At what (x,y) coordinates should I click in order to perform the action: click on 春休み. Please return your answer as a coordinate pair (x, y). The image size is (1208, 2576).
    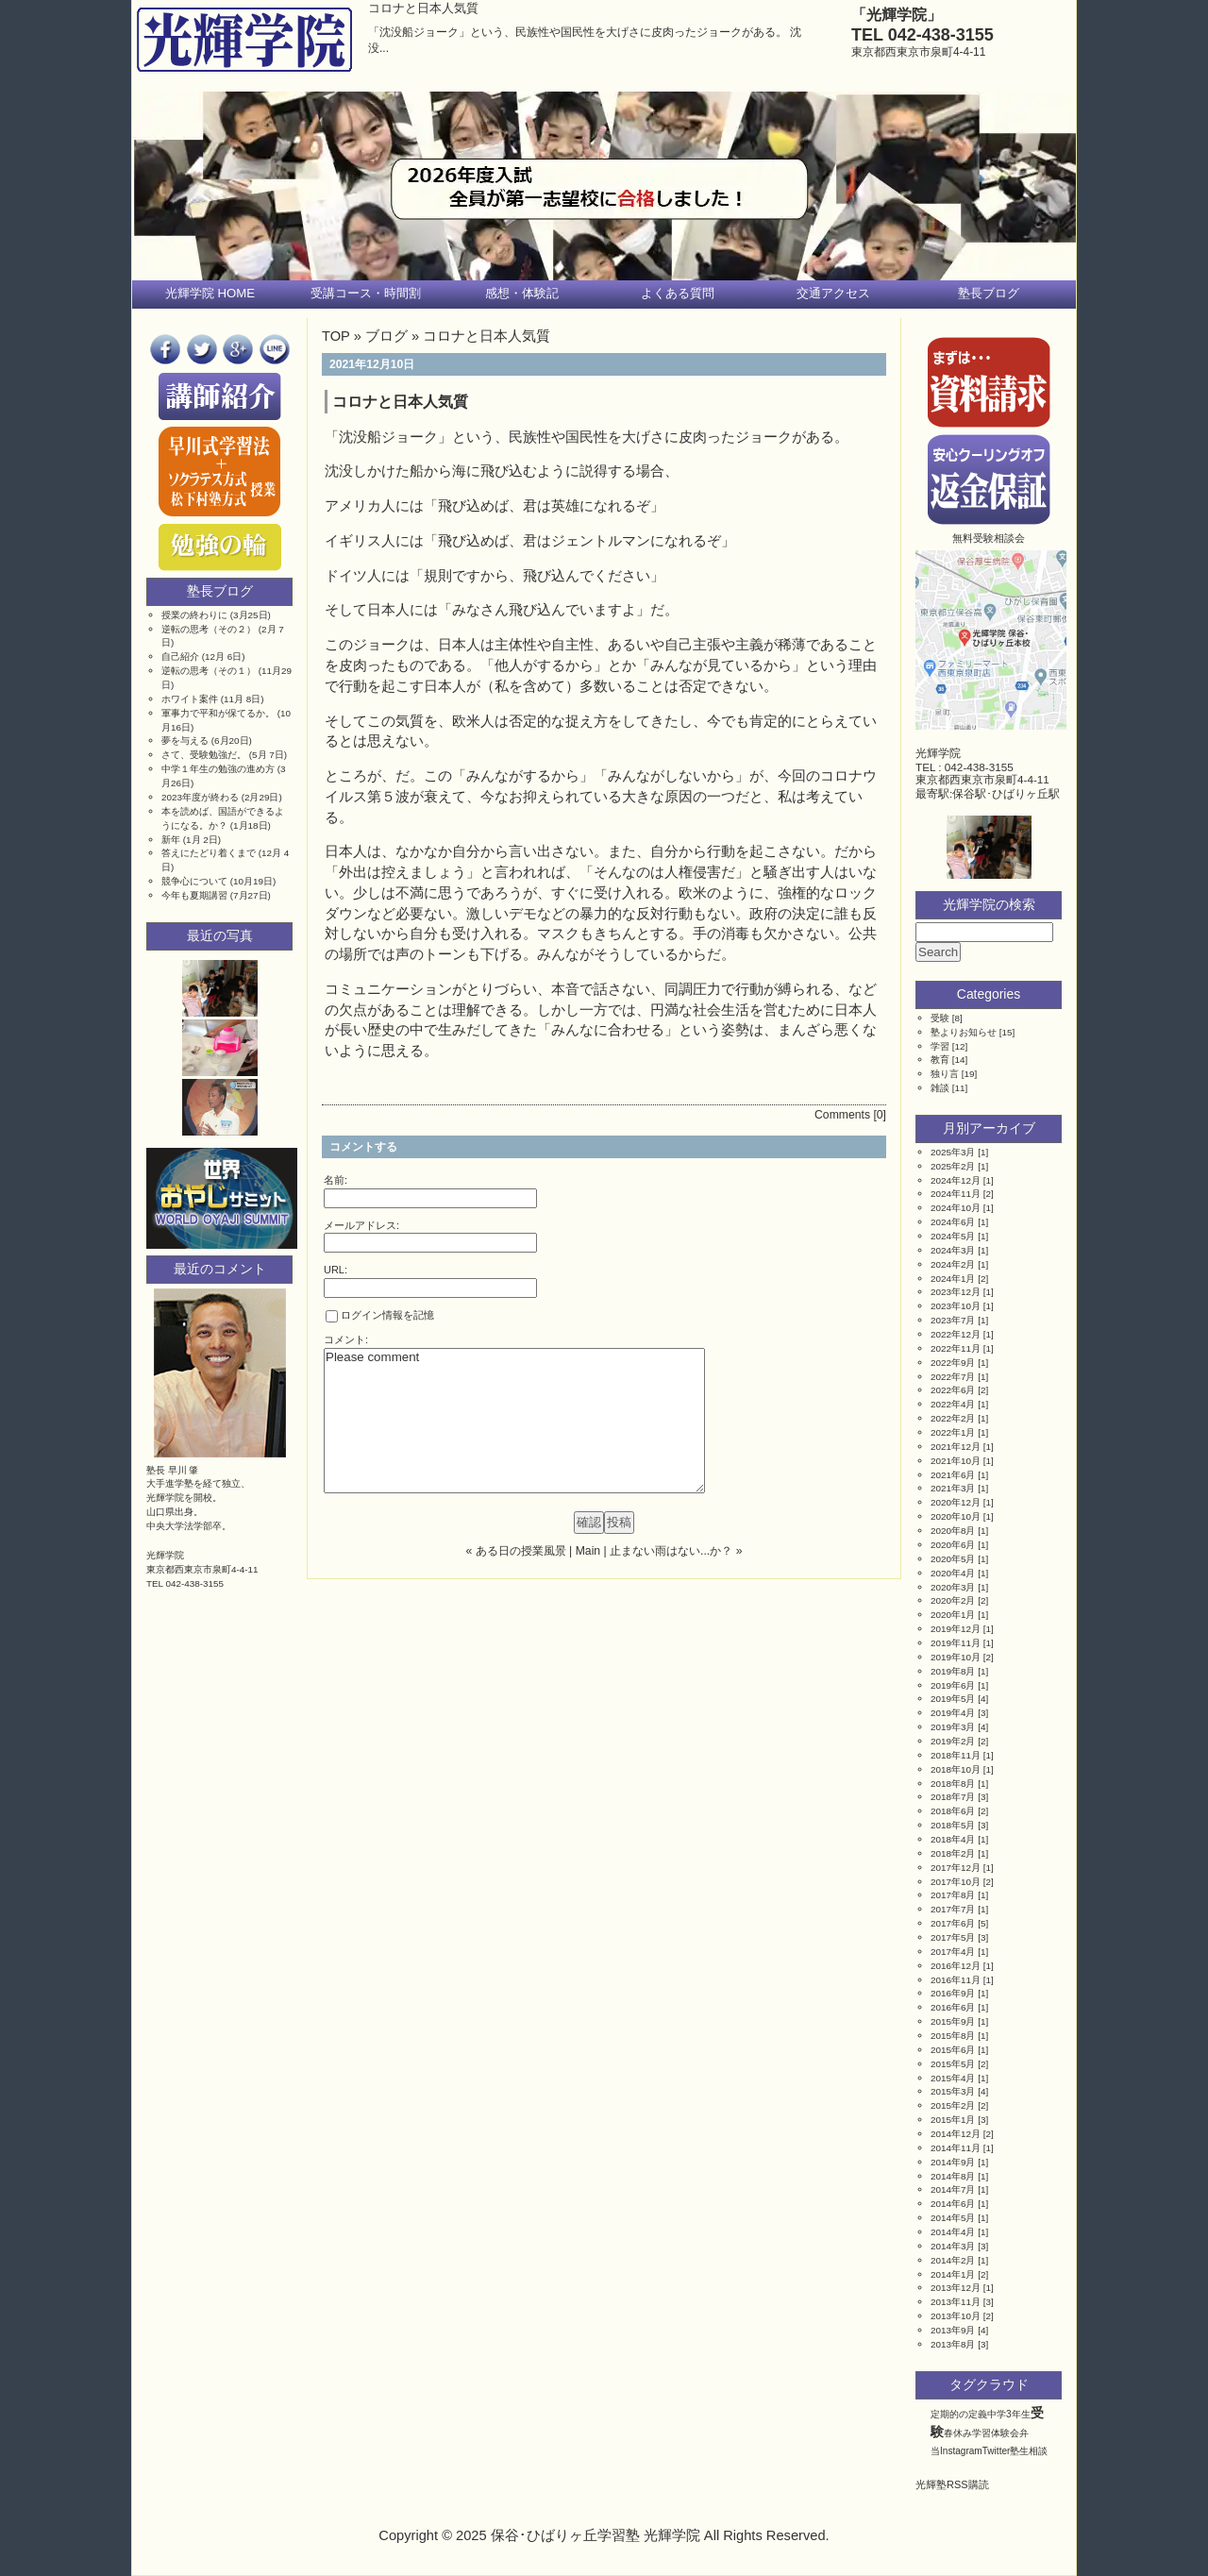
    Looking at the image, I should click on (958, 2433).